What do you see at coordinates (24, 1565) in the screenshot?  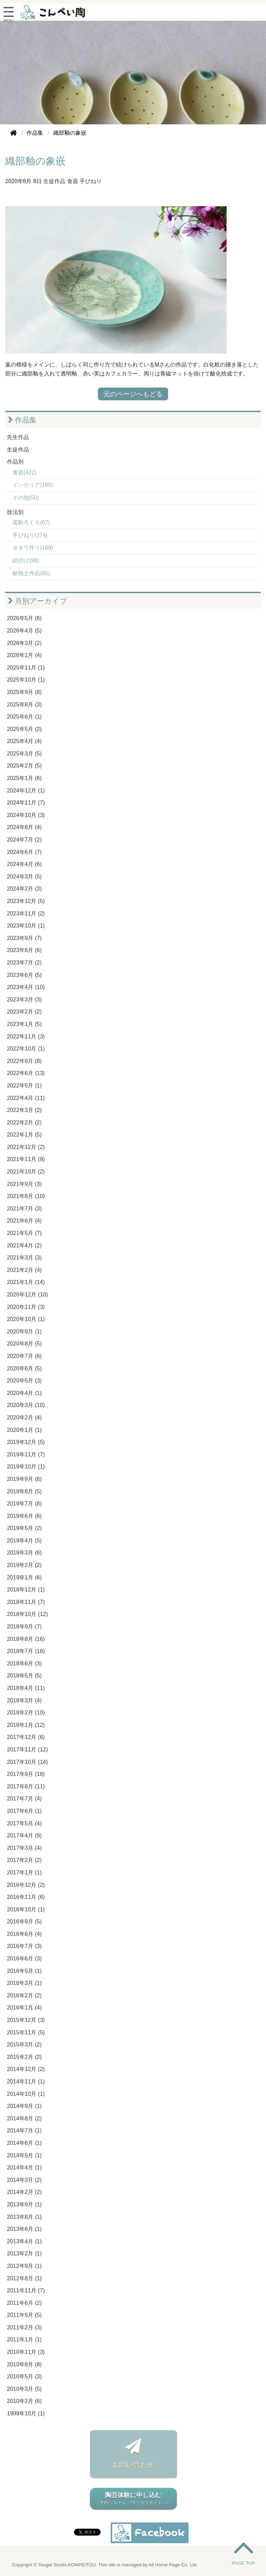 I see `2019年2月 (2)` at bounding box center [24, 1565].